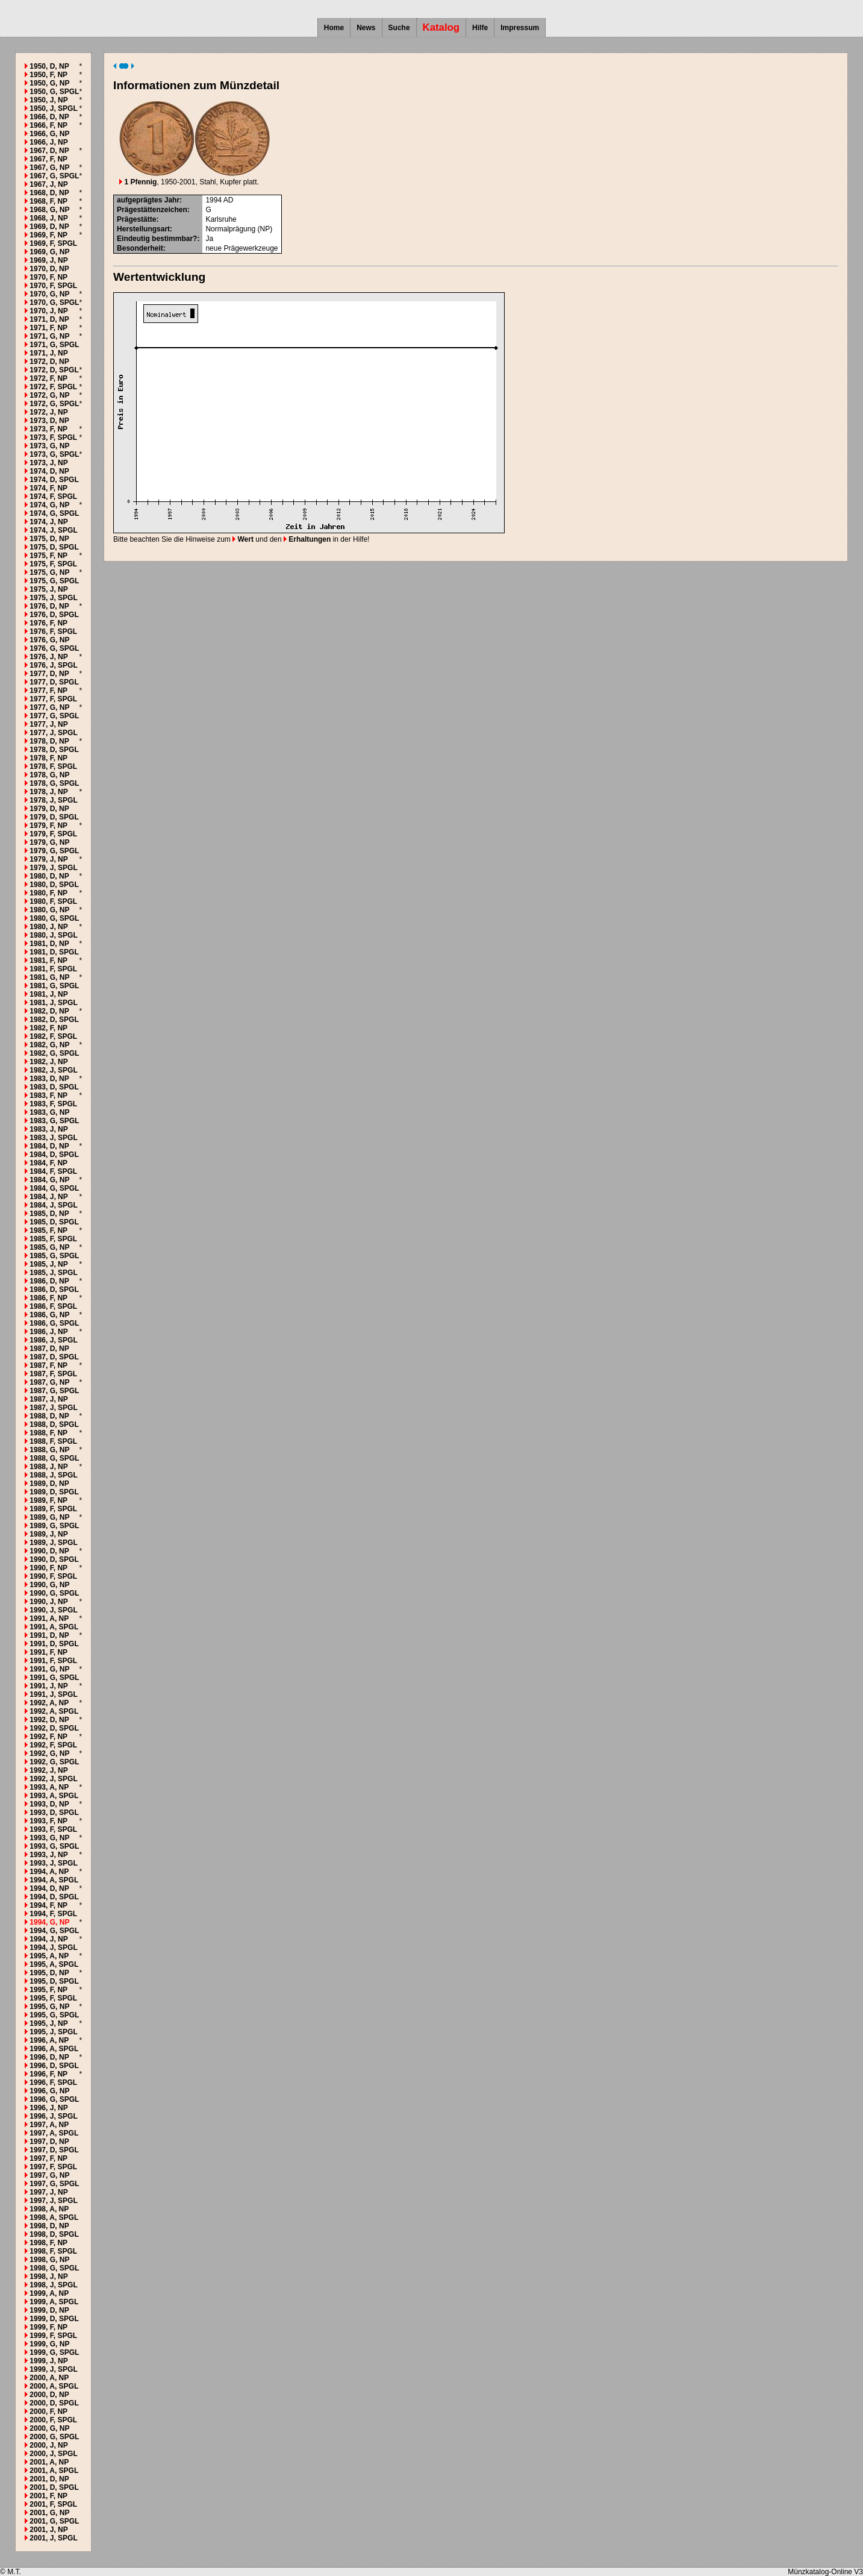  What do you see at coordinates (53, 1542) in the screenshot?
I see `1989, J, SPGL` at bounding box center [53, 1542].